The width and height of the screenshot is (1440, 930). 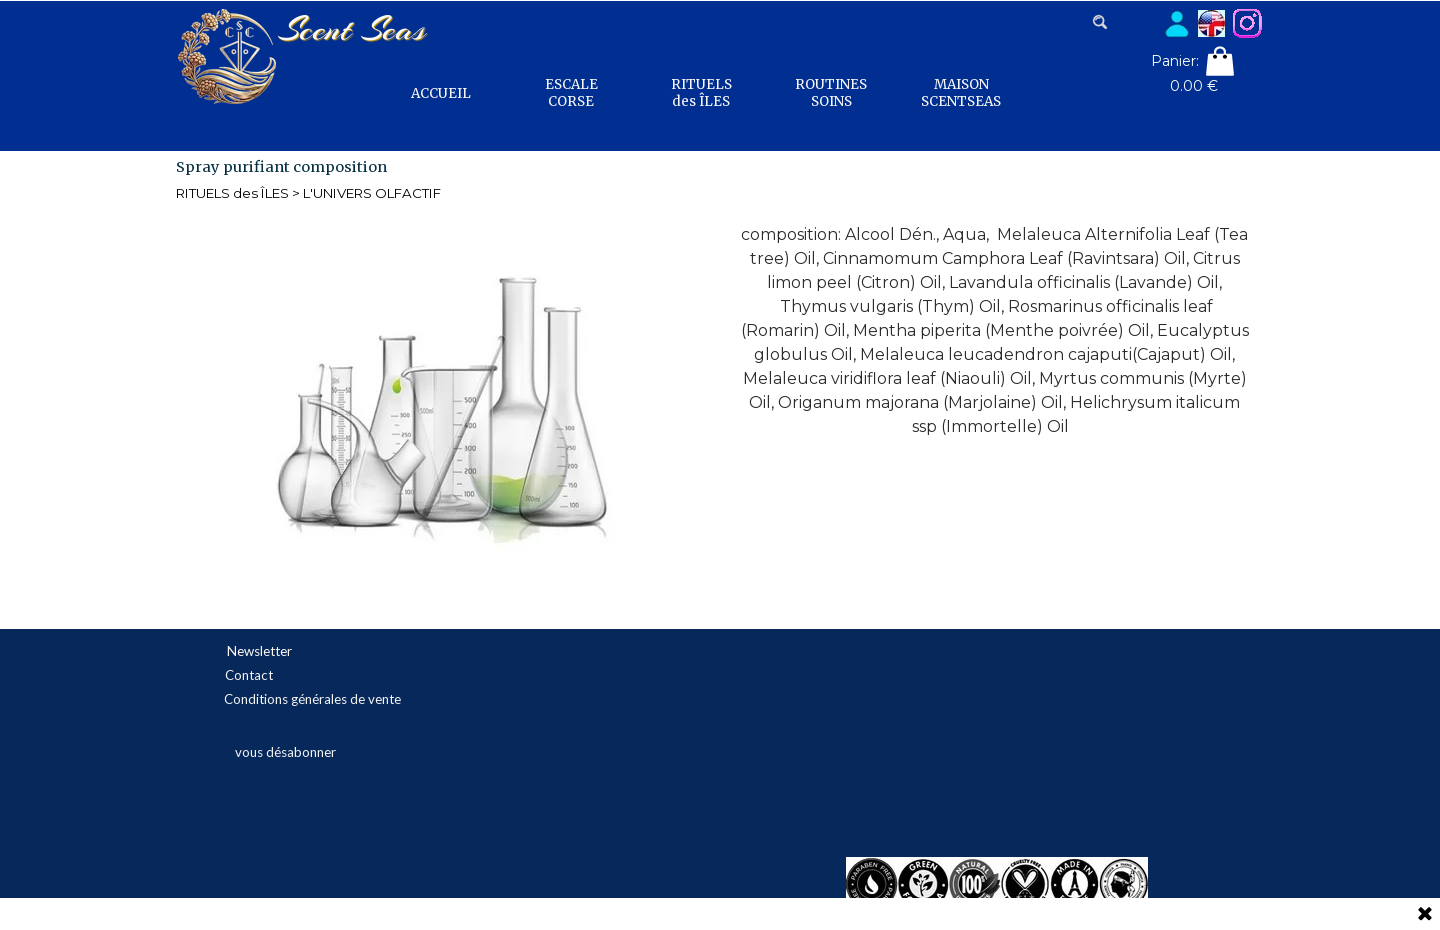 What do you see at coordinates (441, 93) in the screenshot?
I see `ACCUEIL` at bounding box center [441, 93].